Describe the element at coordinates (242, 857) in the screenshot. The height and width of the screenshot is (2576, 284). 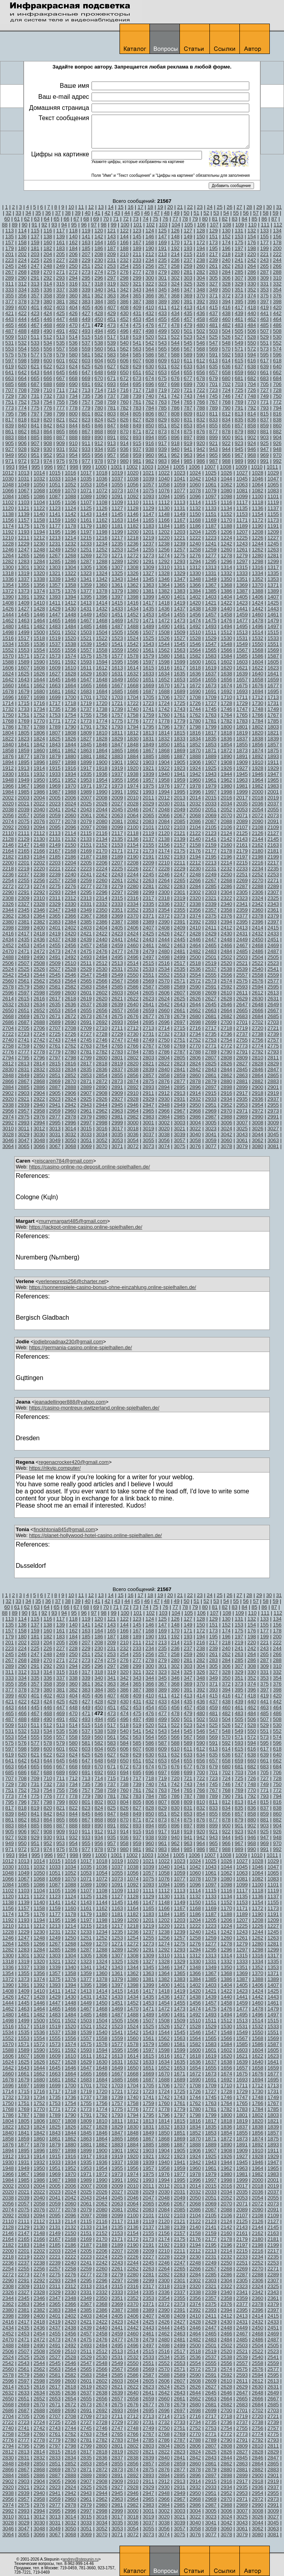
I see `2197` at that location.